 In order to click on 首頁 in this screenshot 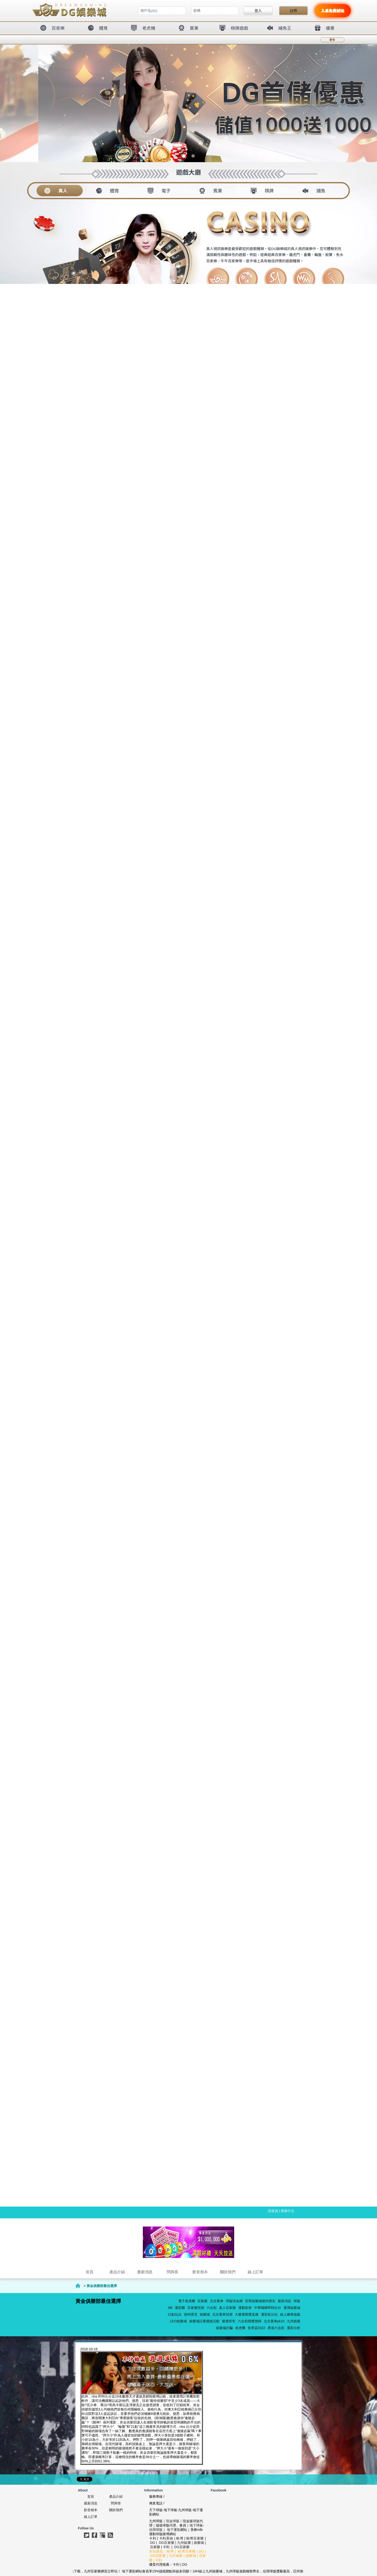, I will do `click(77, 2285)`.